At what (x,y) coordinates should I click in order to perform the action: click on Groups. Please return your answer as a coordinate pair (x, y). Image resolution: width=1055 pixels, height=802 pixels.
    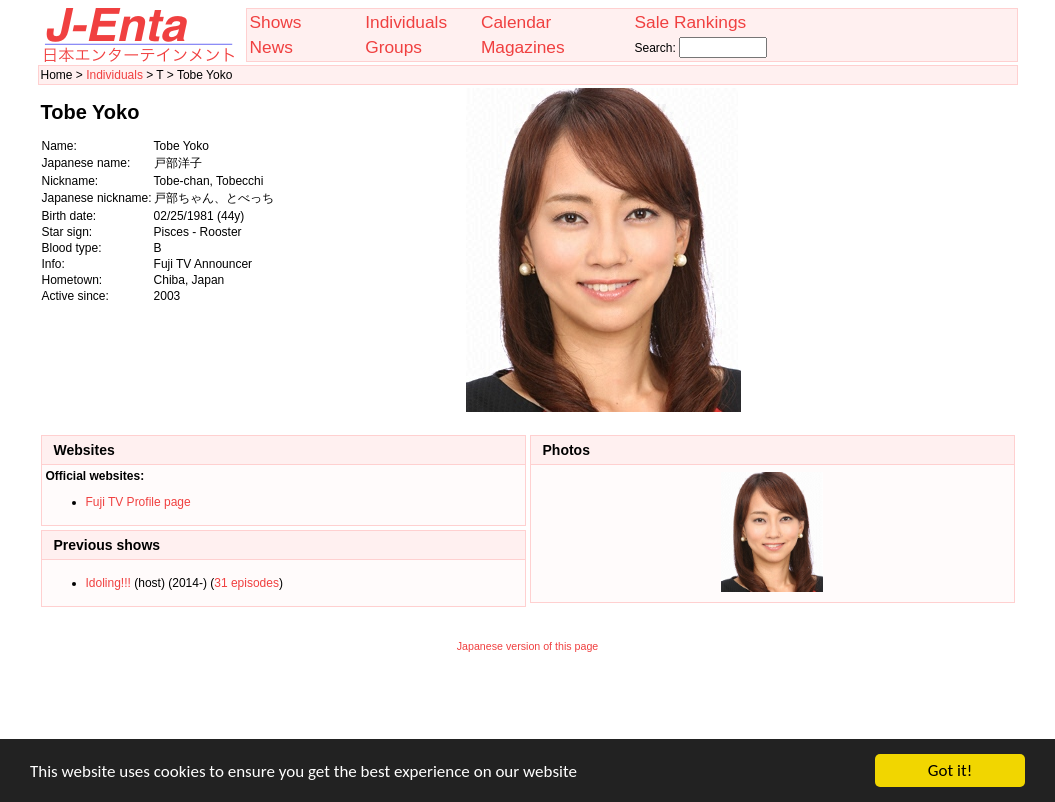
    Looking at the image, I should click on (393, 47).